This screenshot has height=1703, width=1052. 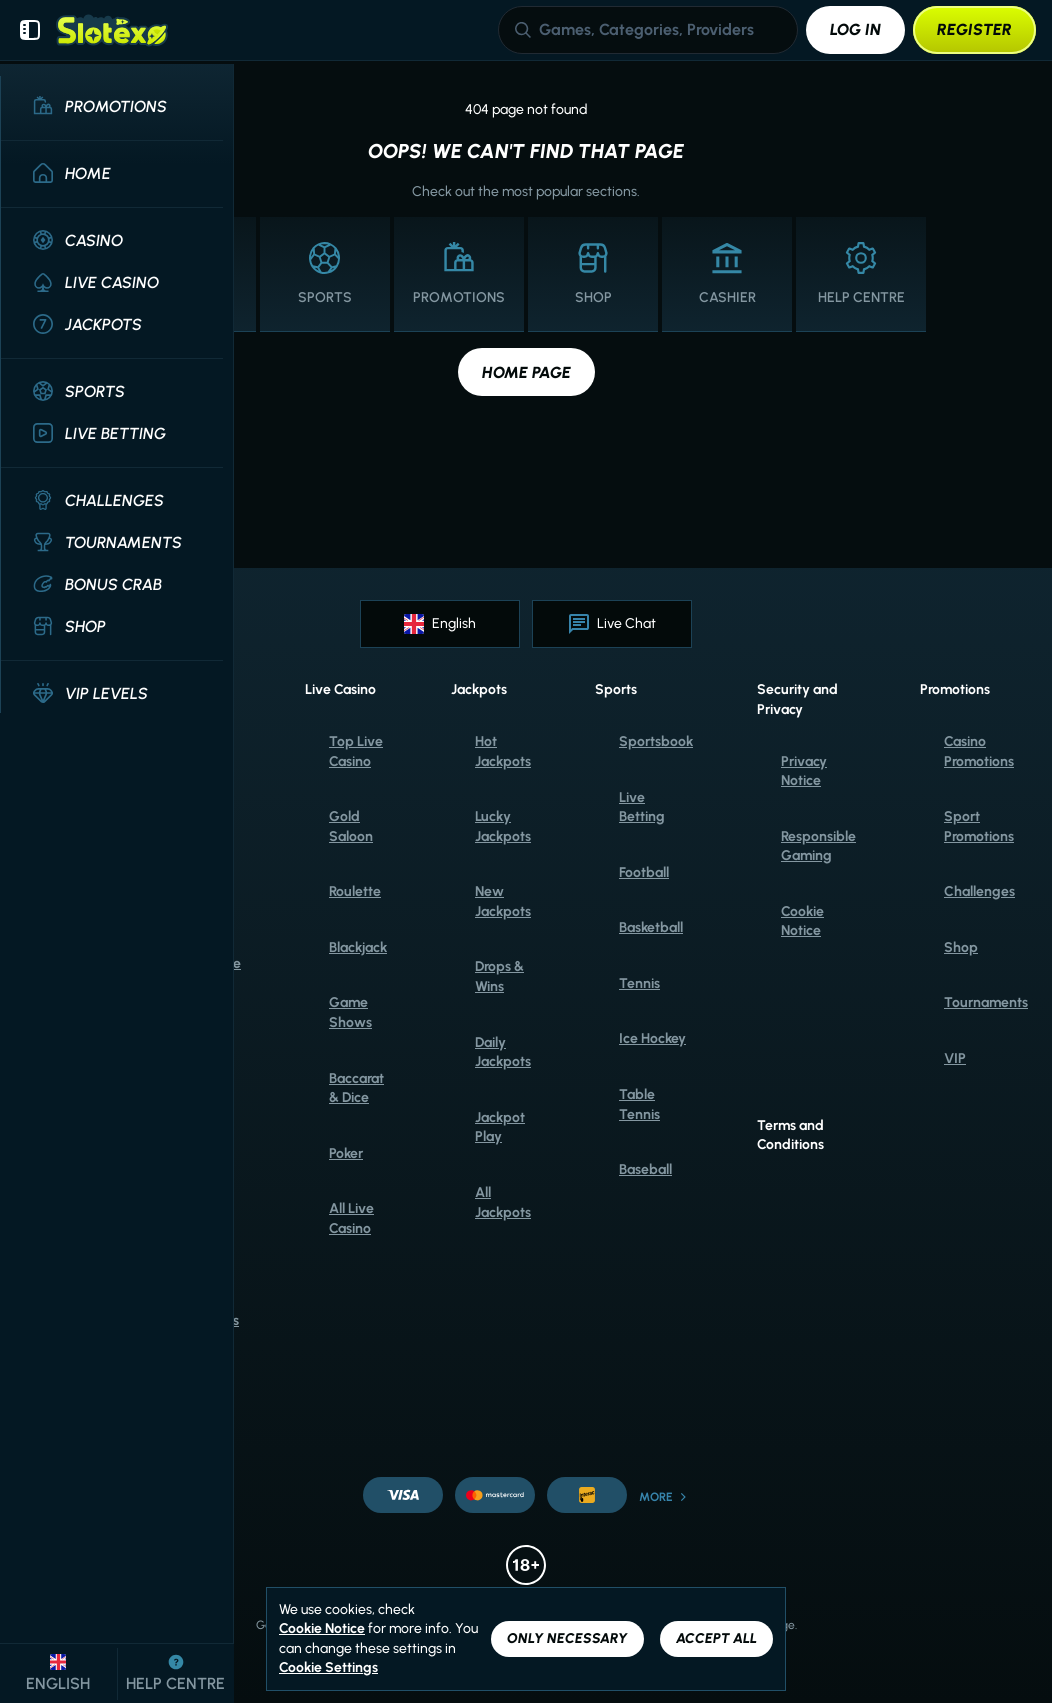 What do you see at coordinates (351, 1218) in the screenshot?
I see `All Live Casino` at bounding box center [351, 1218].